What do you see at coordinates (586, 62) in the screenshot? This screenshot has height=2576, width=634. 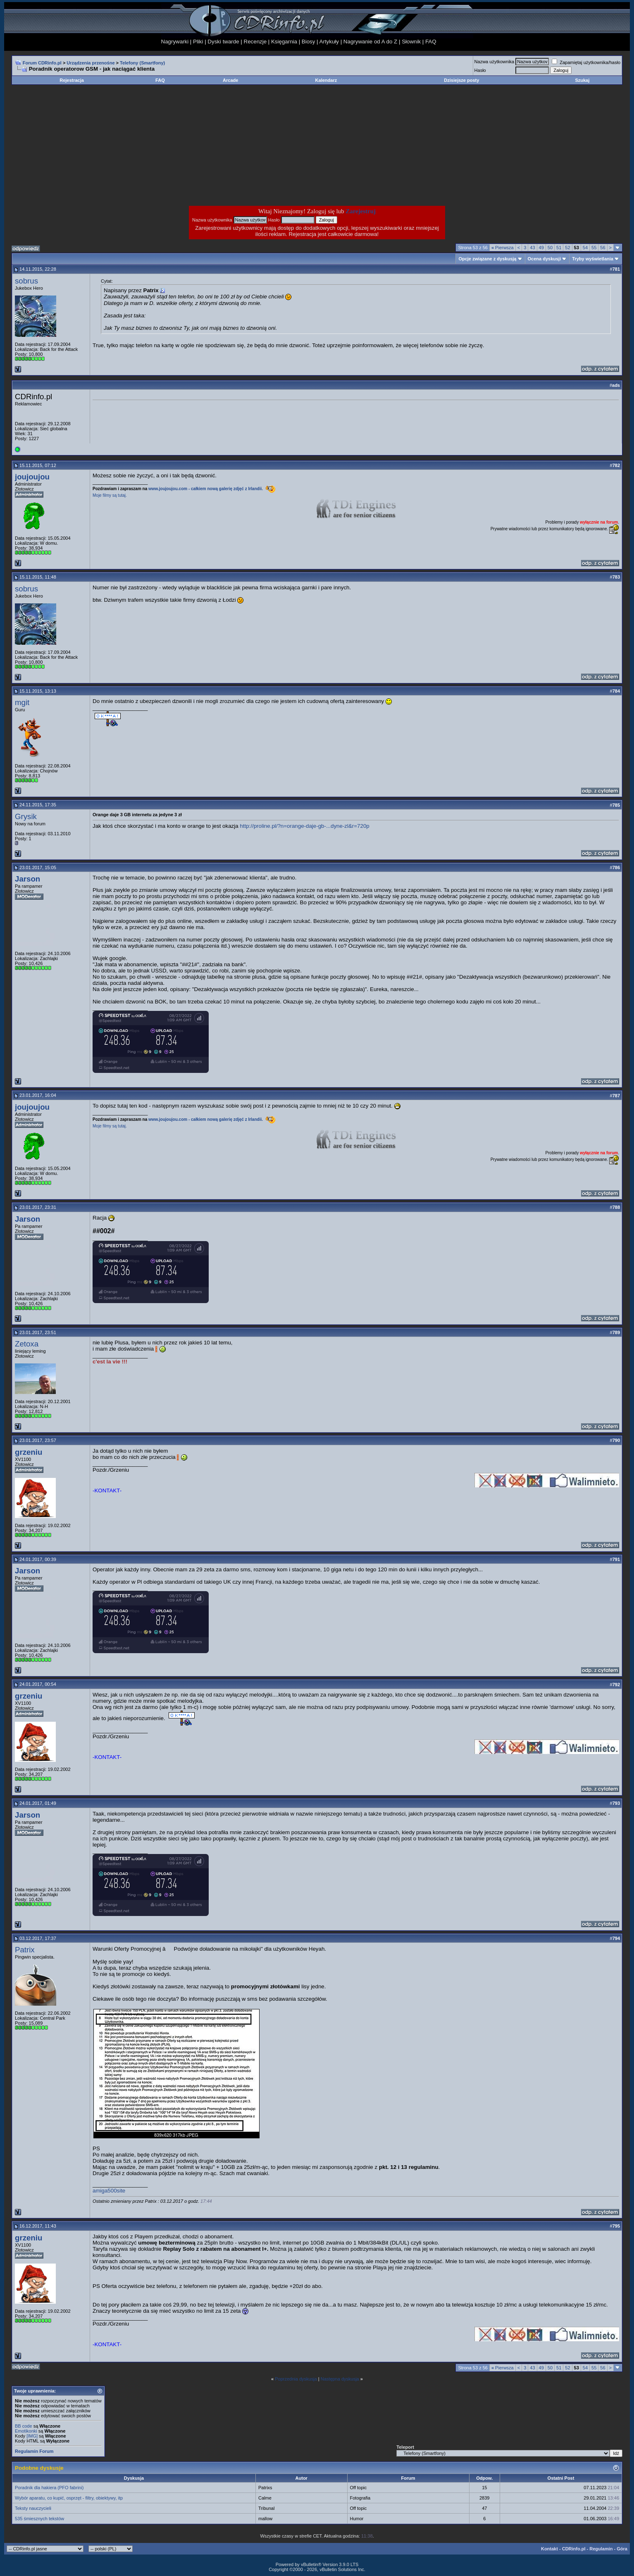 I see `Zapamiętaj użytkownika/hasło` at bounding box center [586, 62].